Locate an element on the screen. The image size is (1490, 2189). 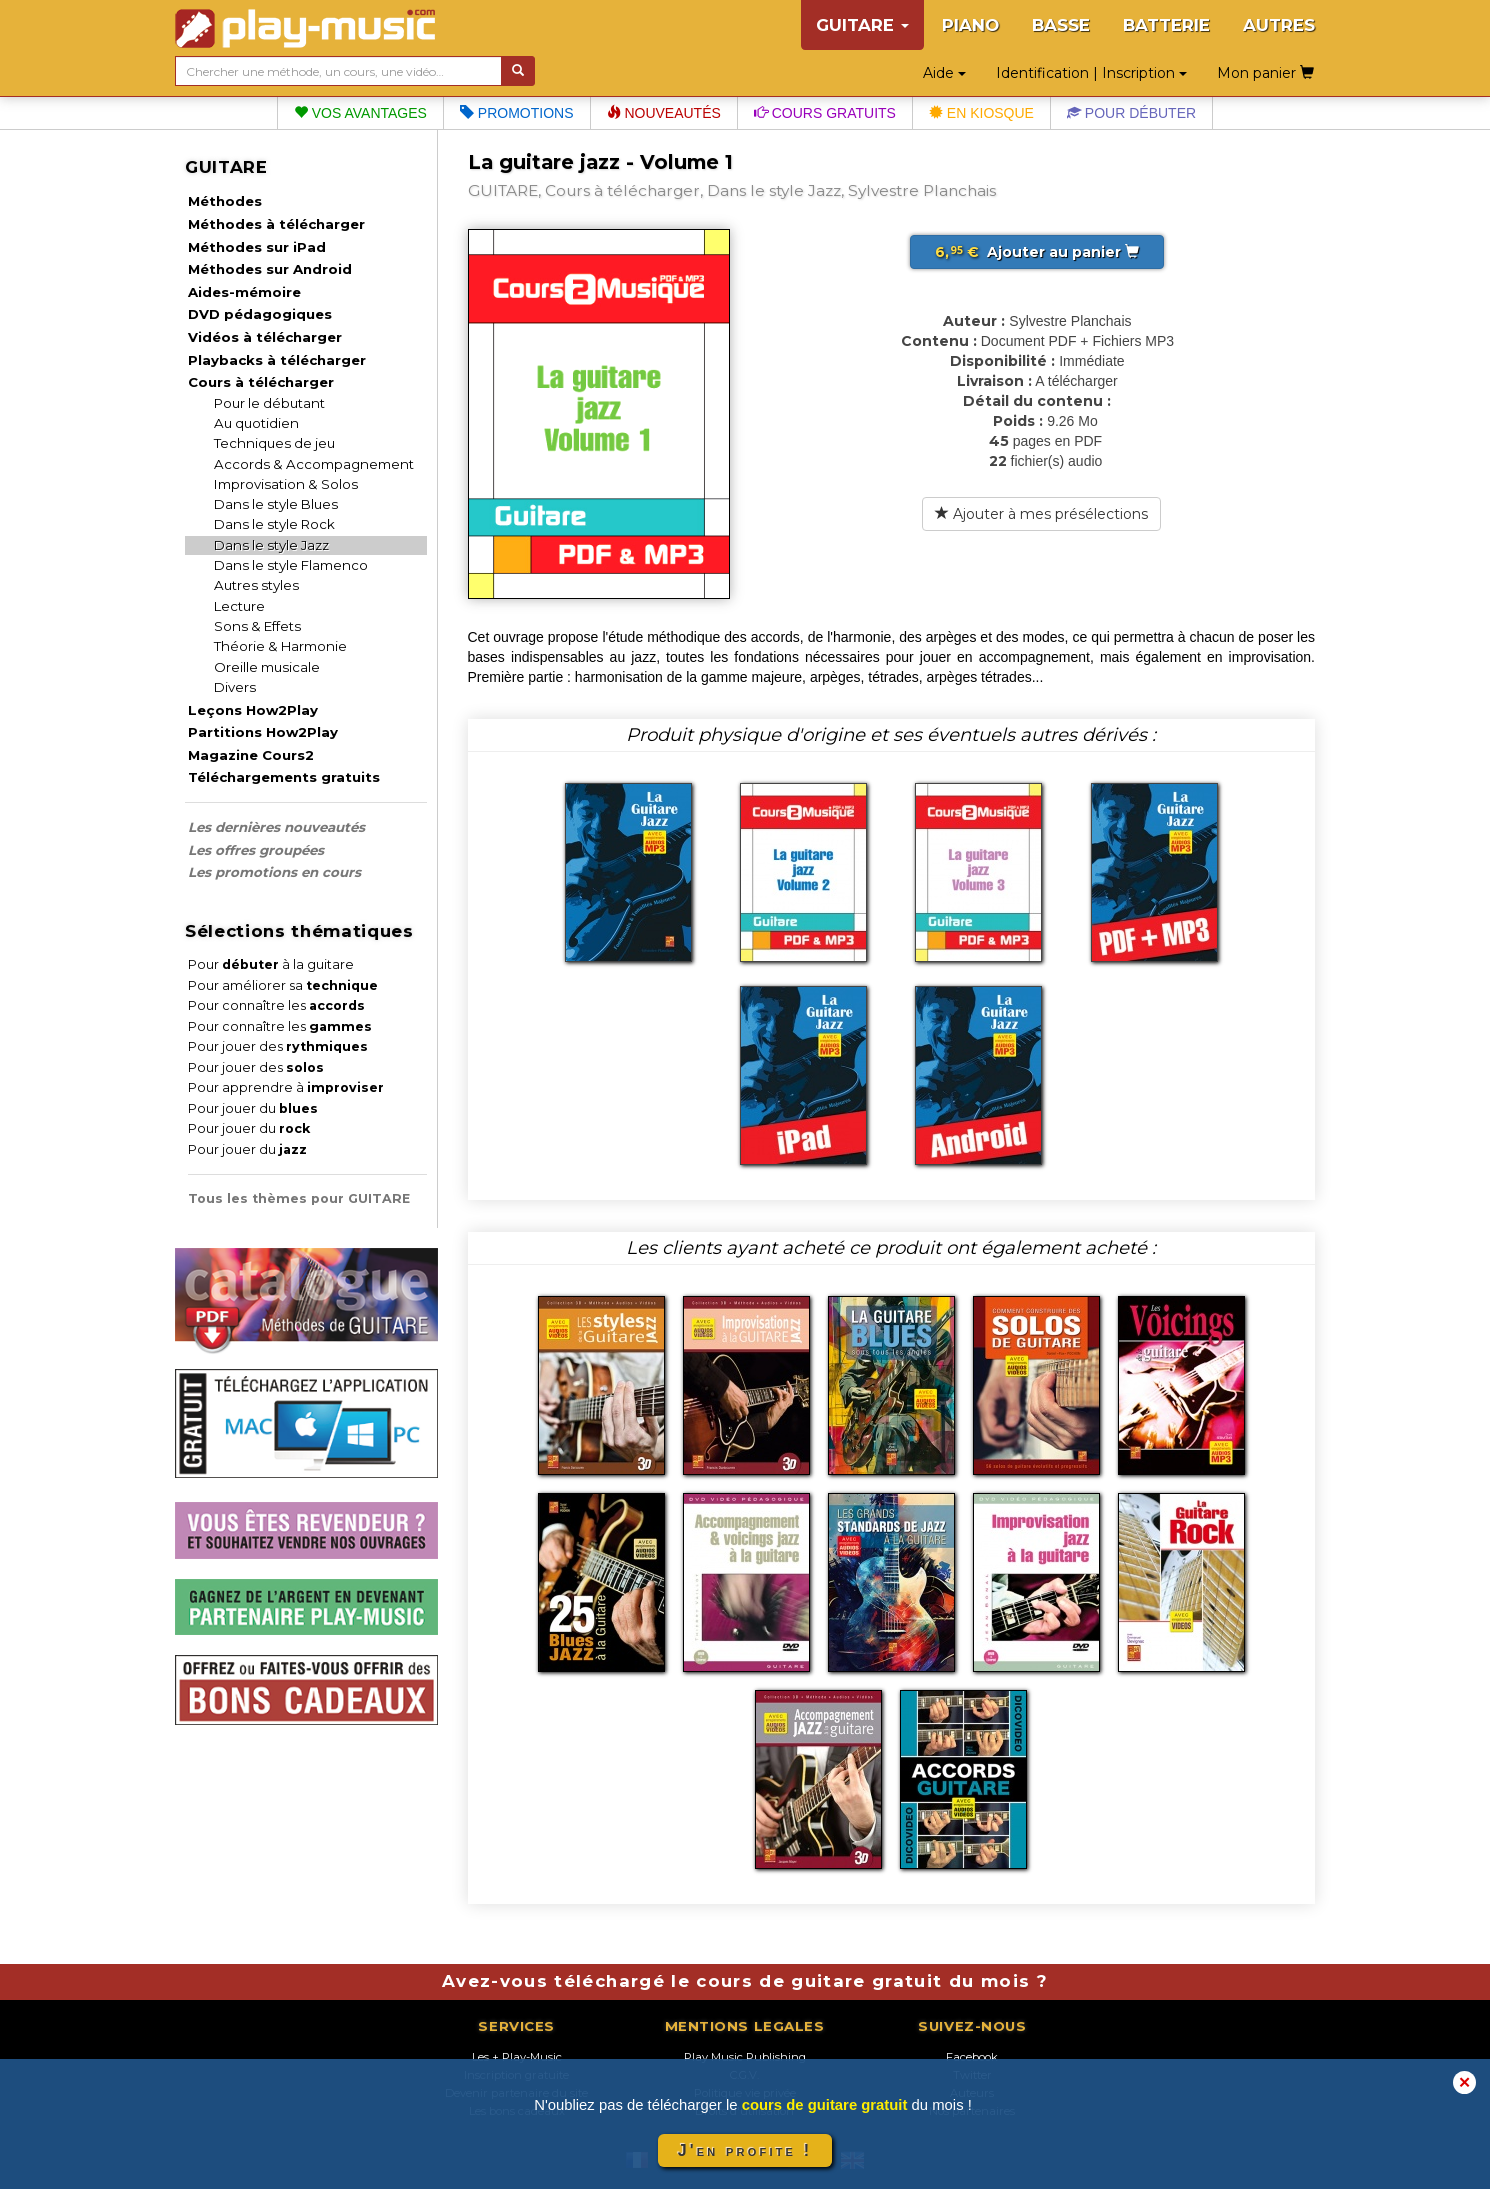
Play Music Publishing is located at coordinates (745, 2057).